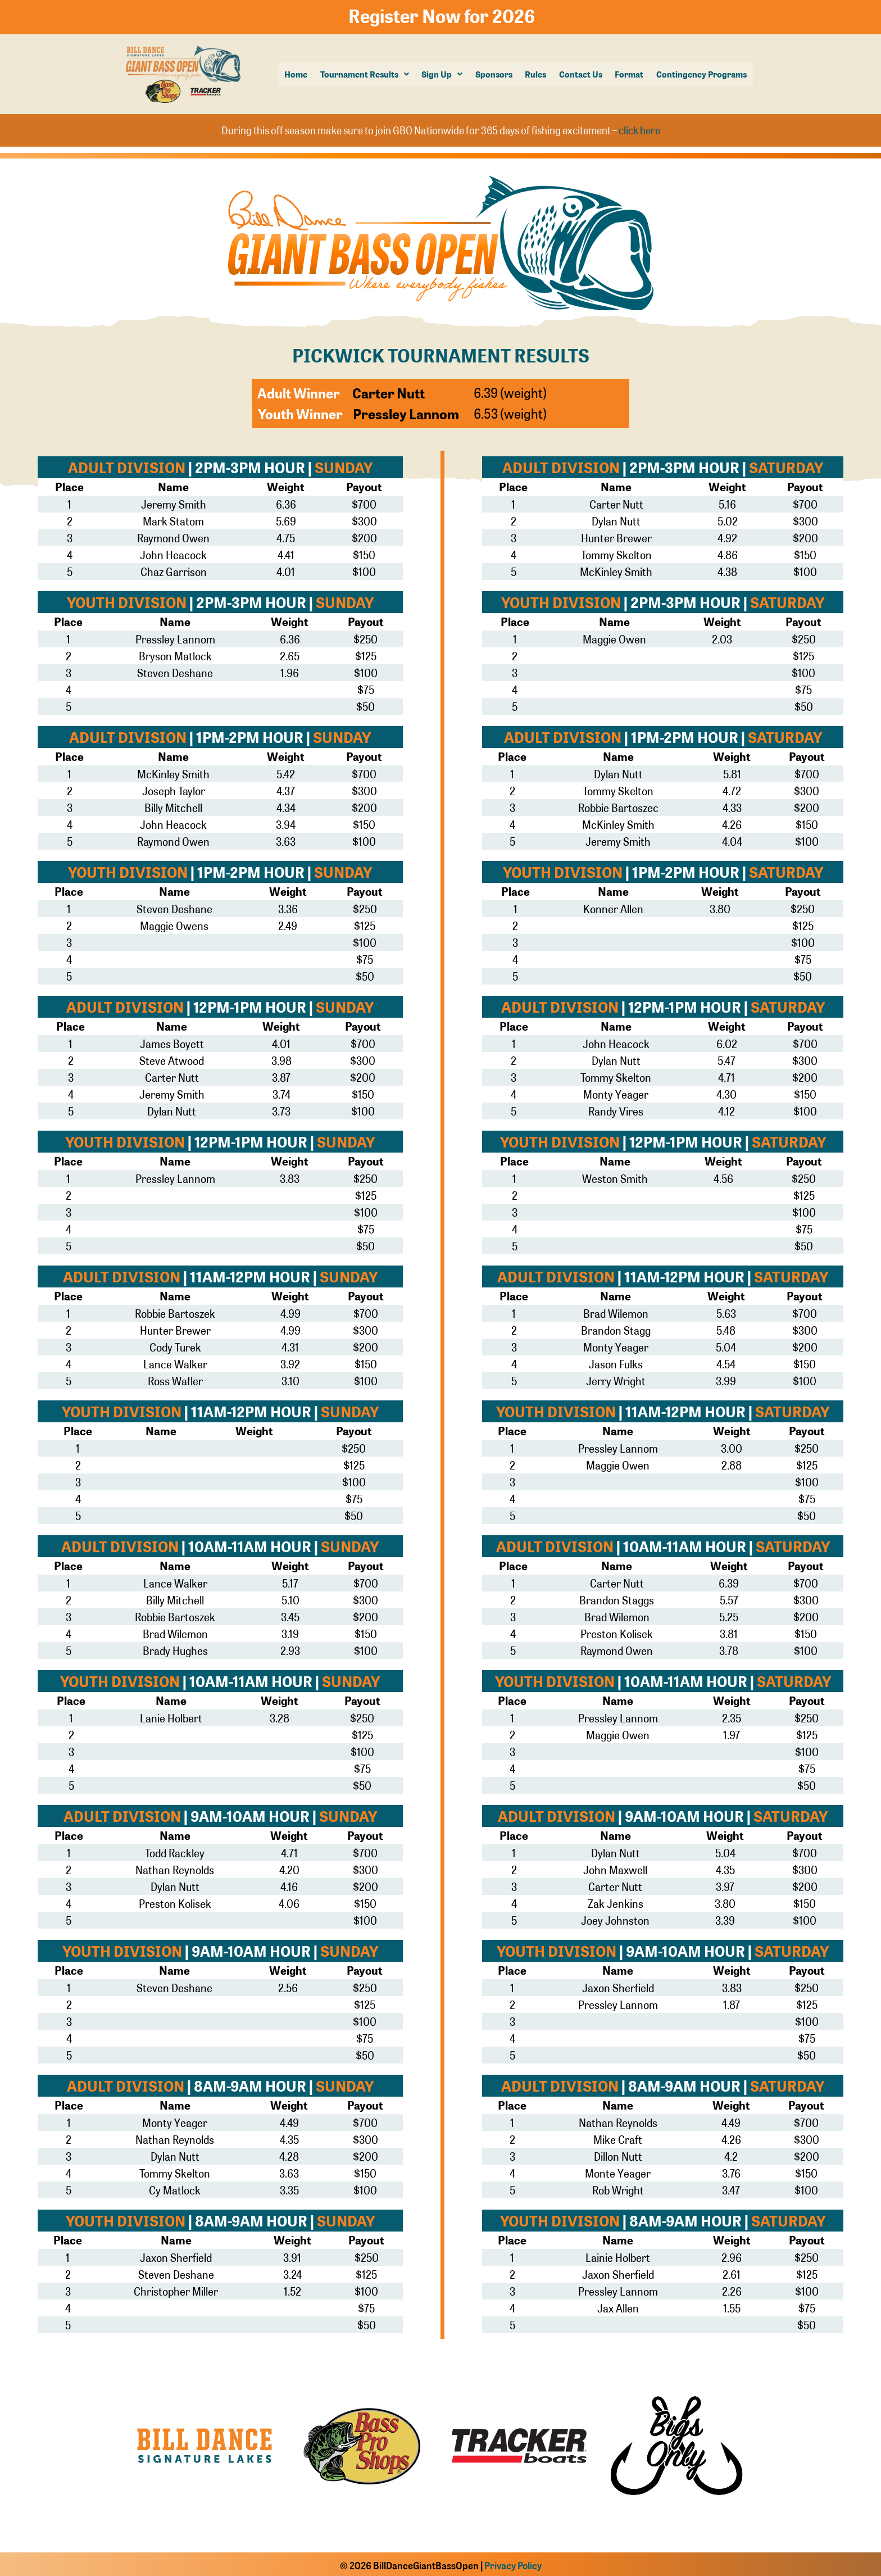 The height and width of the screenshot is (2576, 881). I want to click on [button], so click(366, 74).